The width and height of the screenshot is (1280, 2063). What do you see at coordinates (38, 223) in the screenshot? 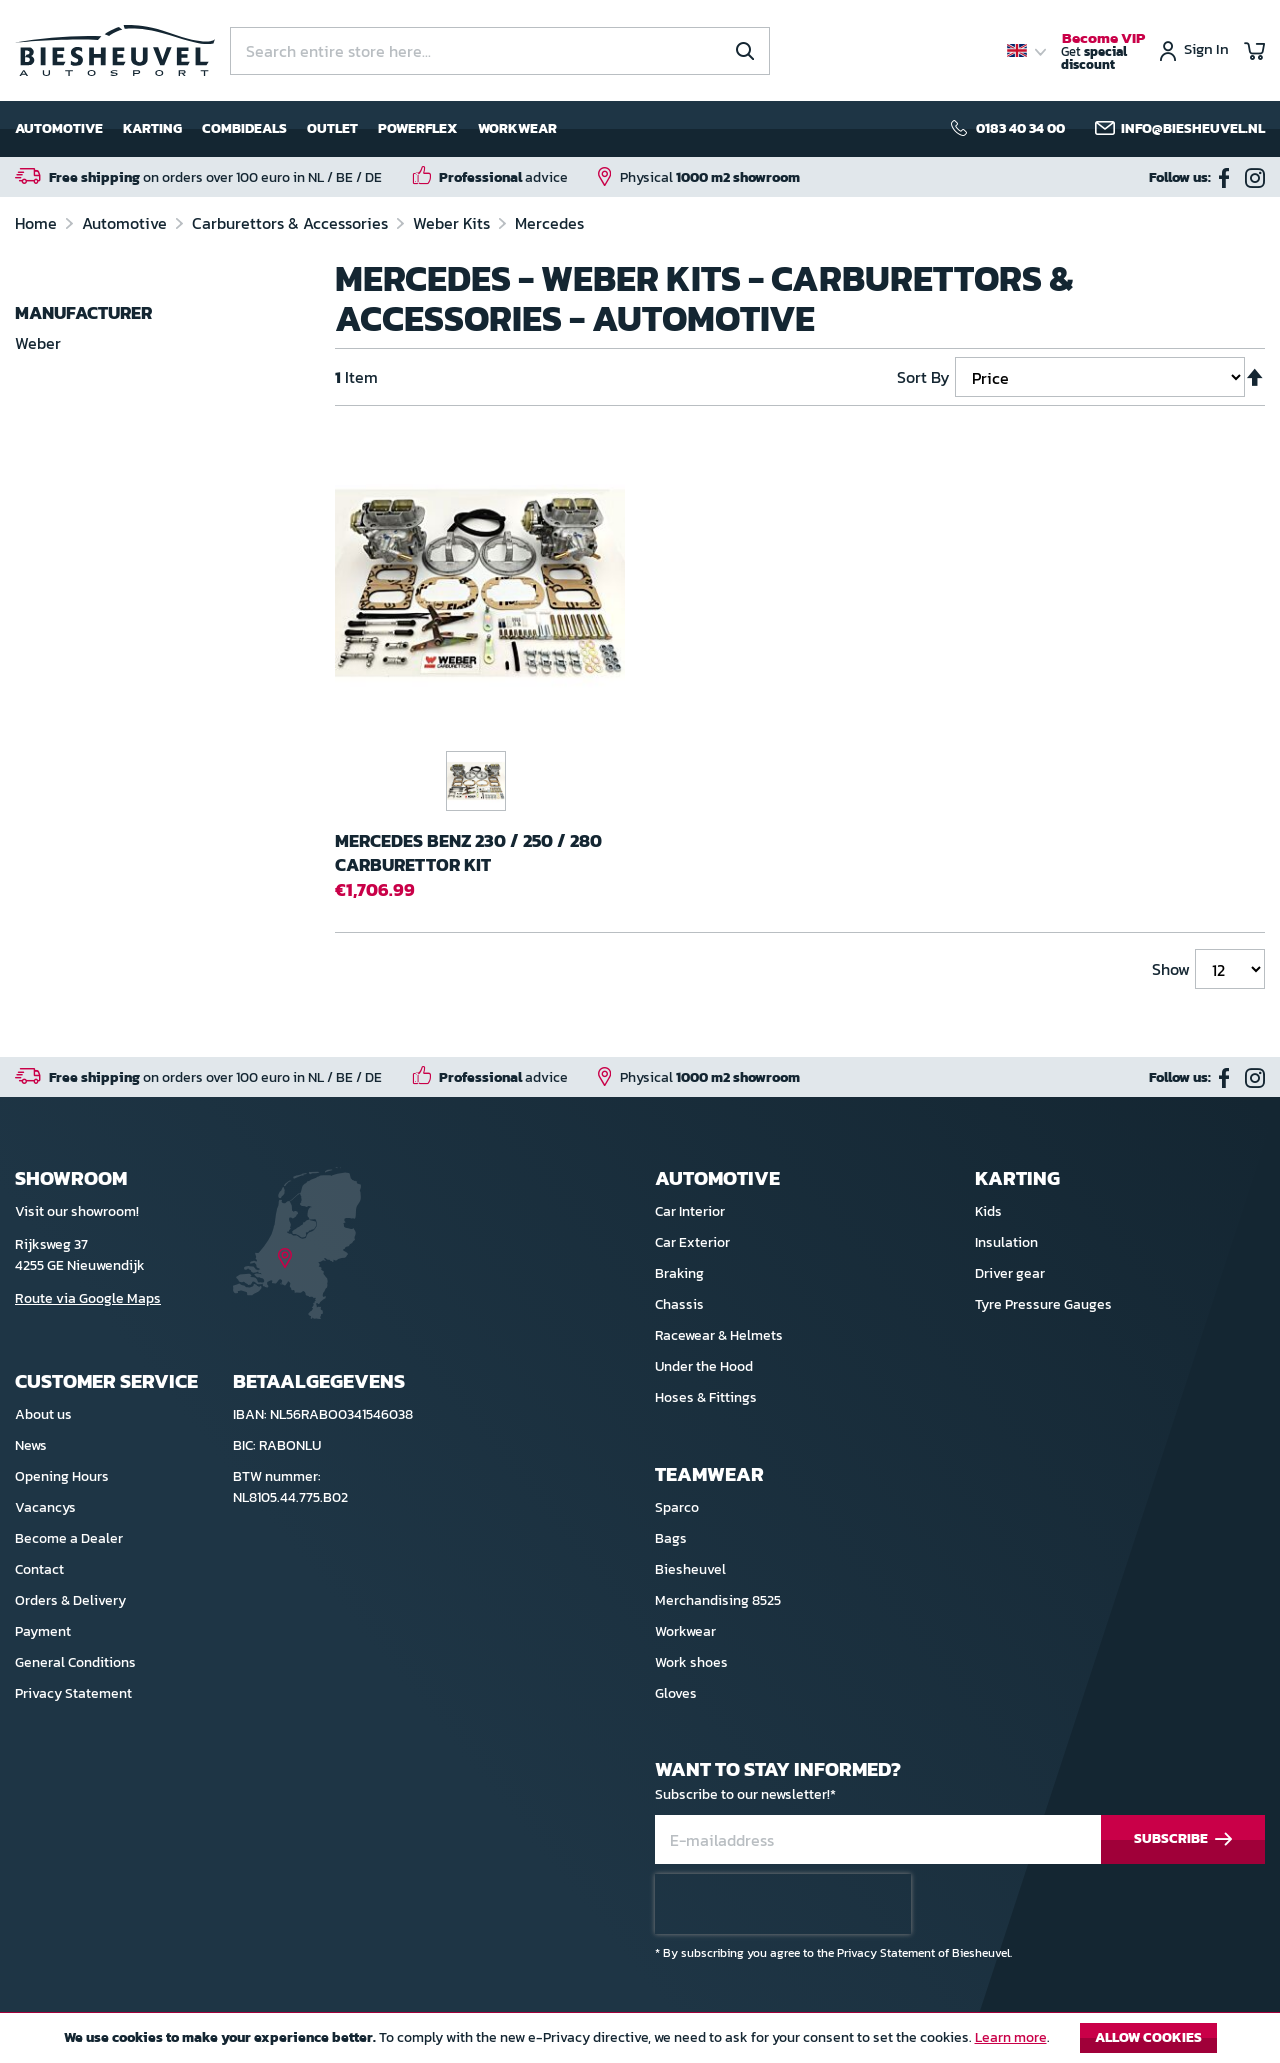
I see `Home` at bounding box center [38, 223].